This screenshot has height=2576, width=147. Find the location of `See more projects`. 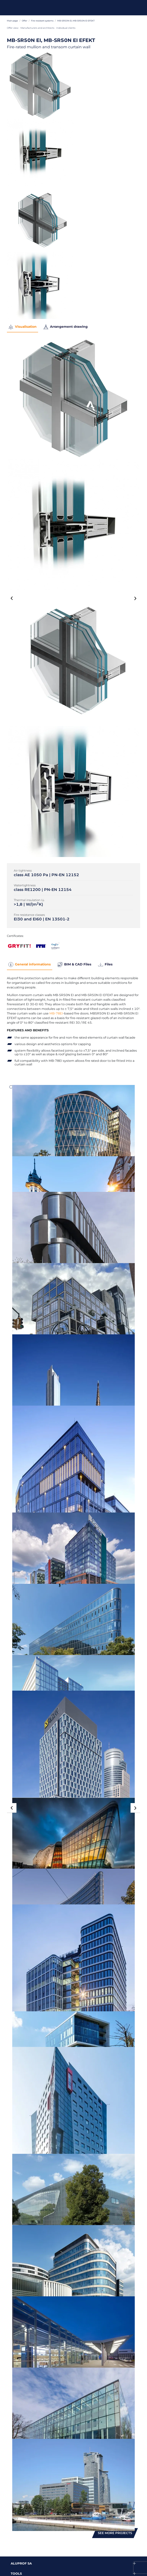

See more projects is located at coordinates (115, 2533).